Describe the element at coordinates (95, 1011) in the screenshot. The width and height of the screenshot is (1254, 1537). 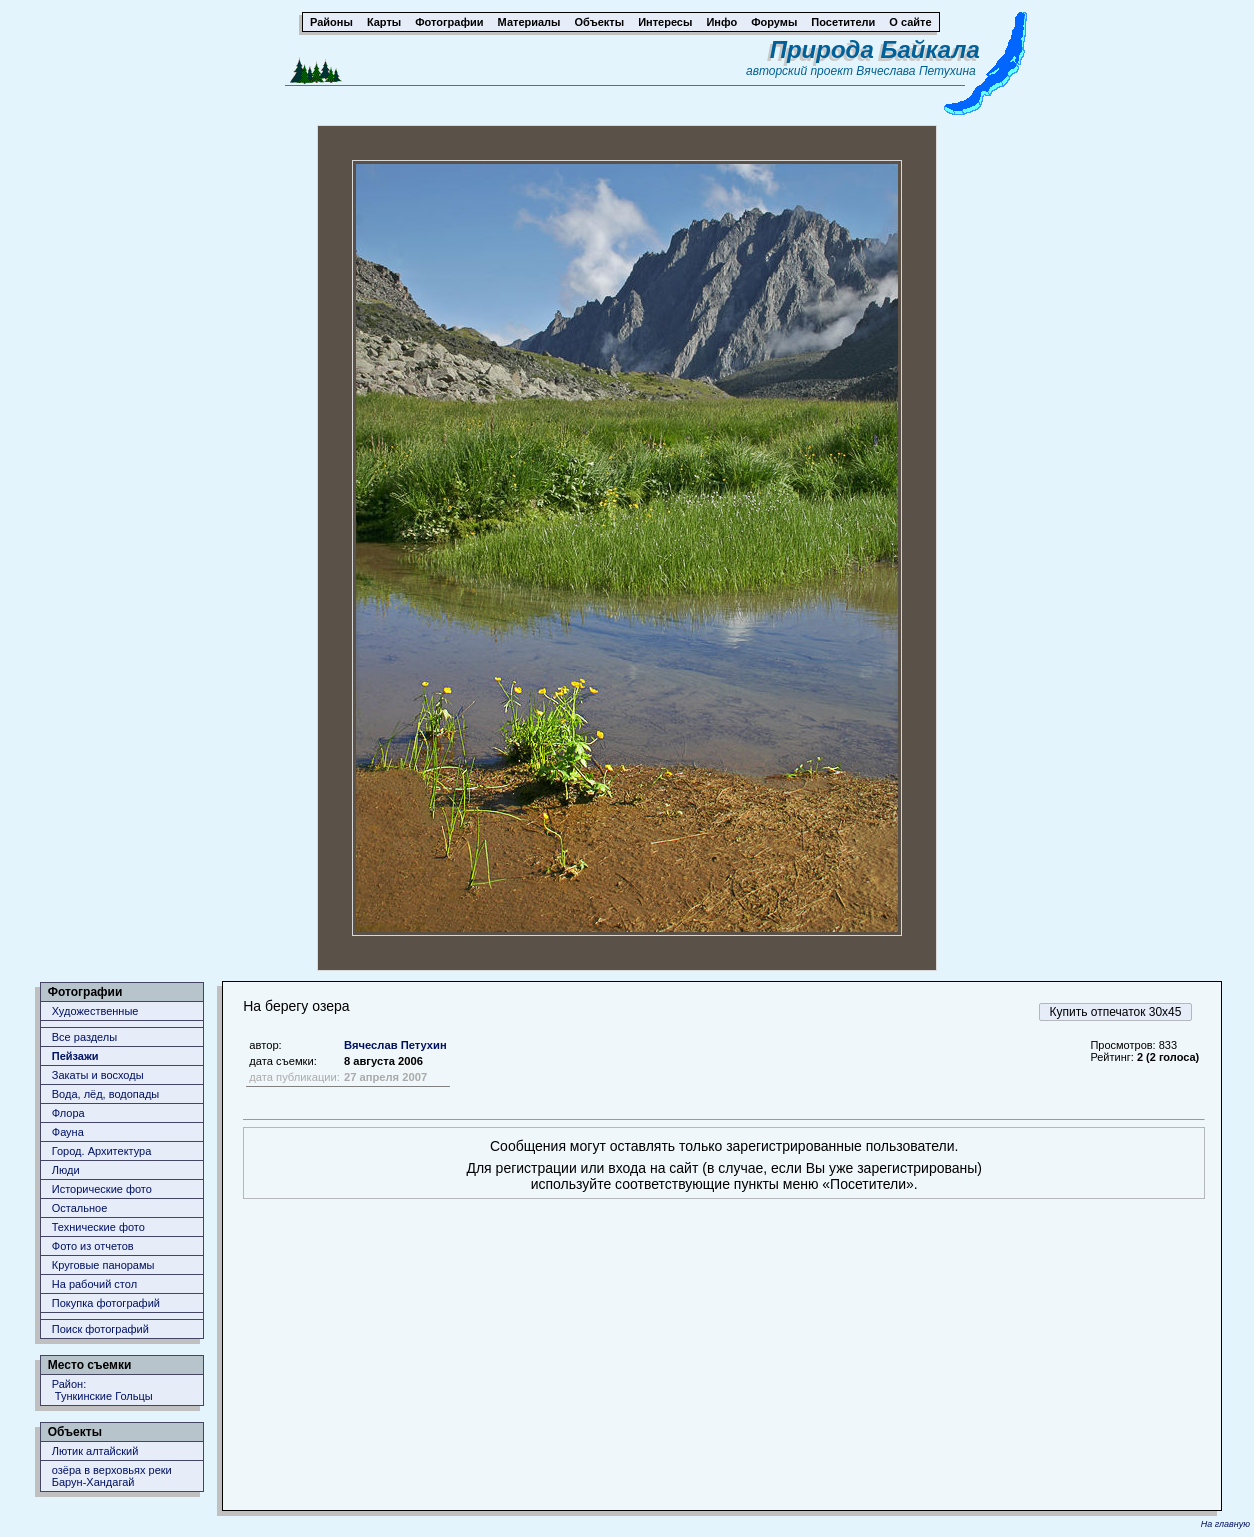
I see `Художественные` at that location.